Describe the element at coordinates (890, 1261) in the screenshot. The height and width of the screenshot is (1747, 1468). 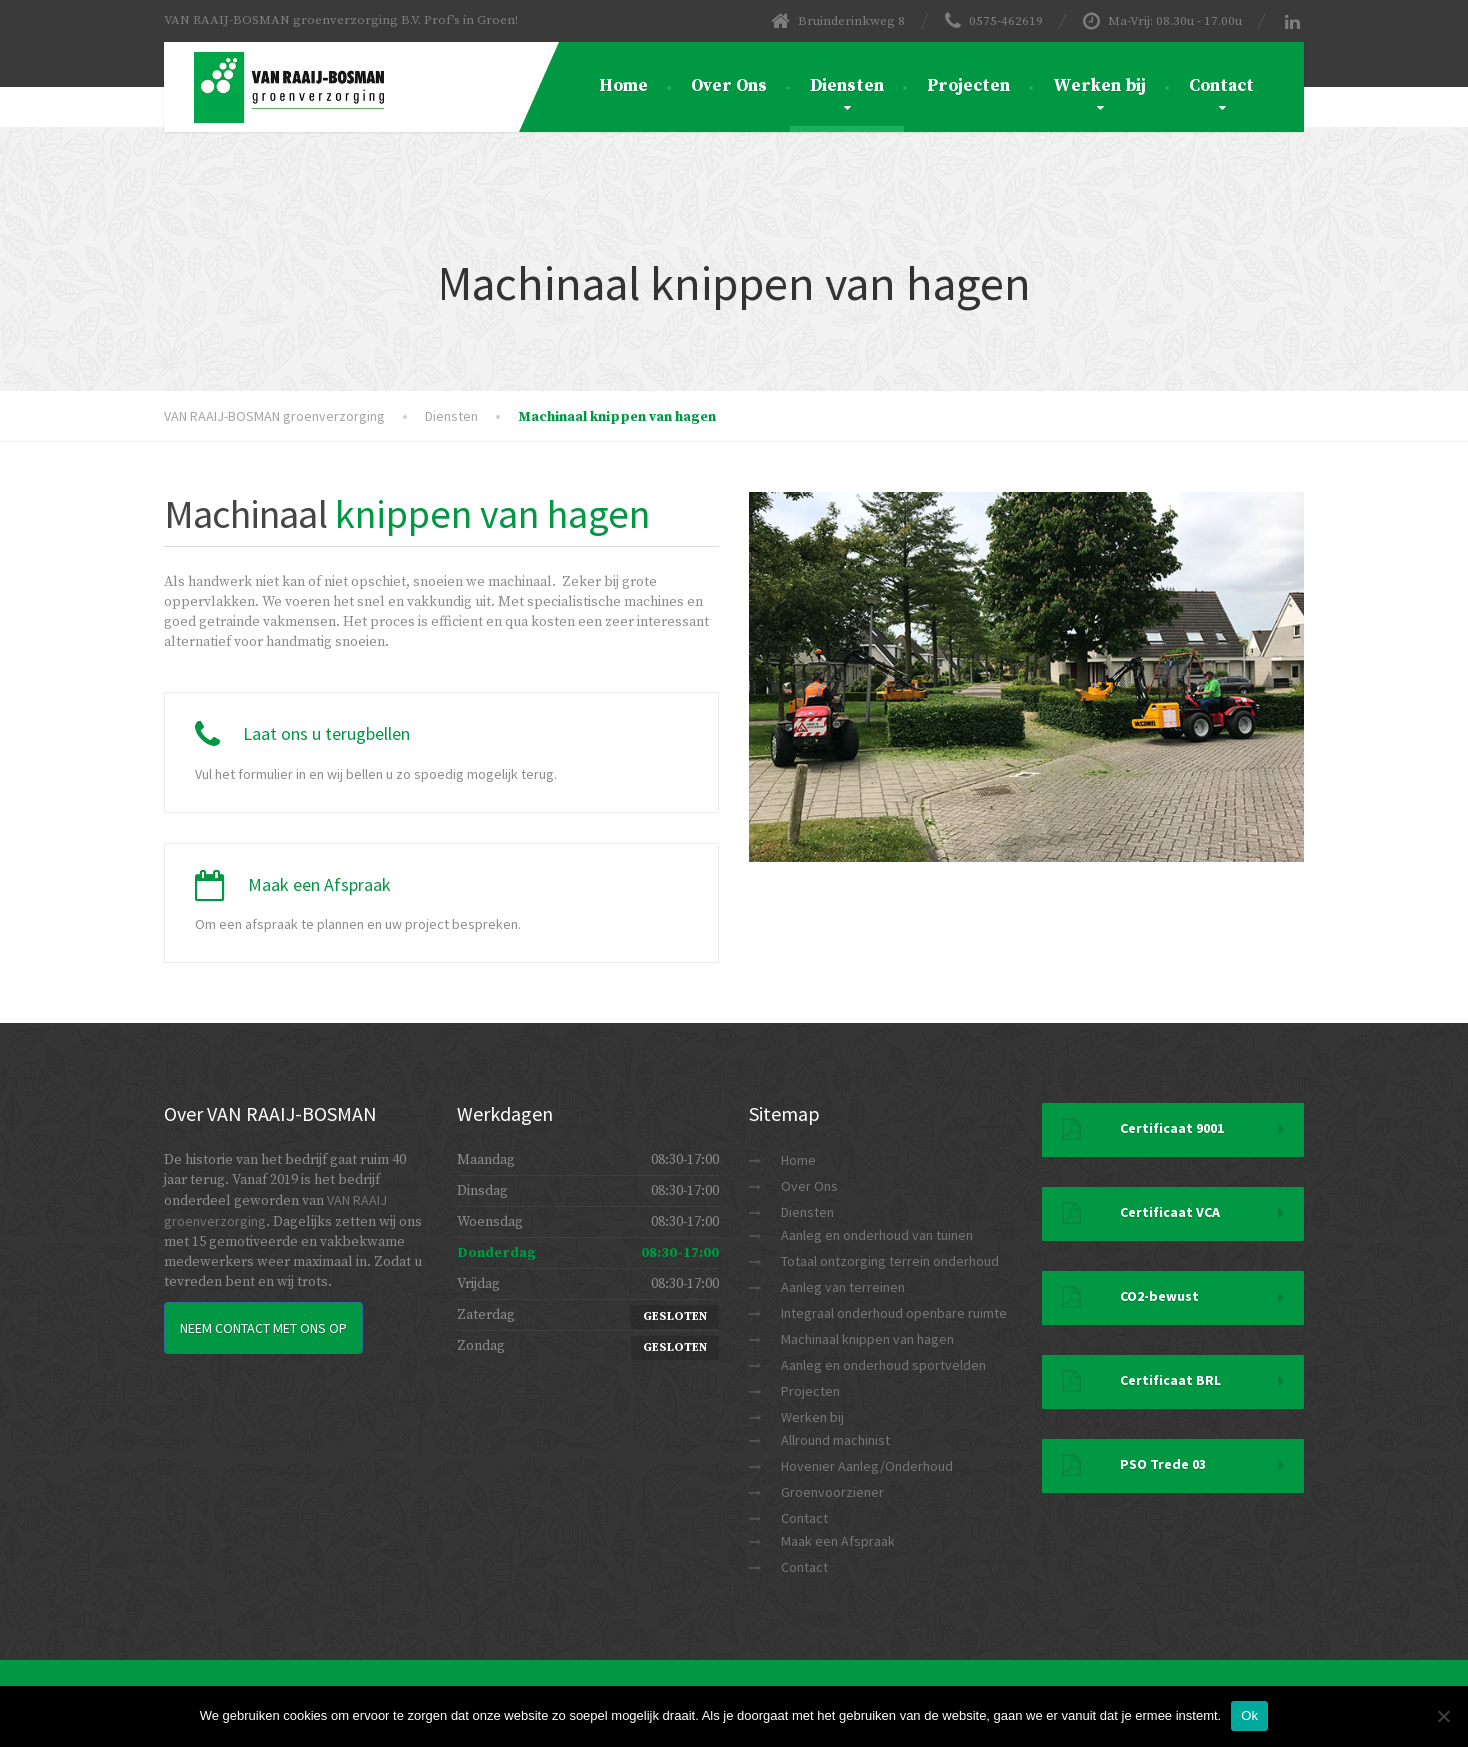
I see `Totaal ontzorging terrein onderhoud` at that location.